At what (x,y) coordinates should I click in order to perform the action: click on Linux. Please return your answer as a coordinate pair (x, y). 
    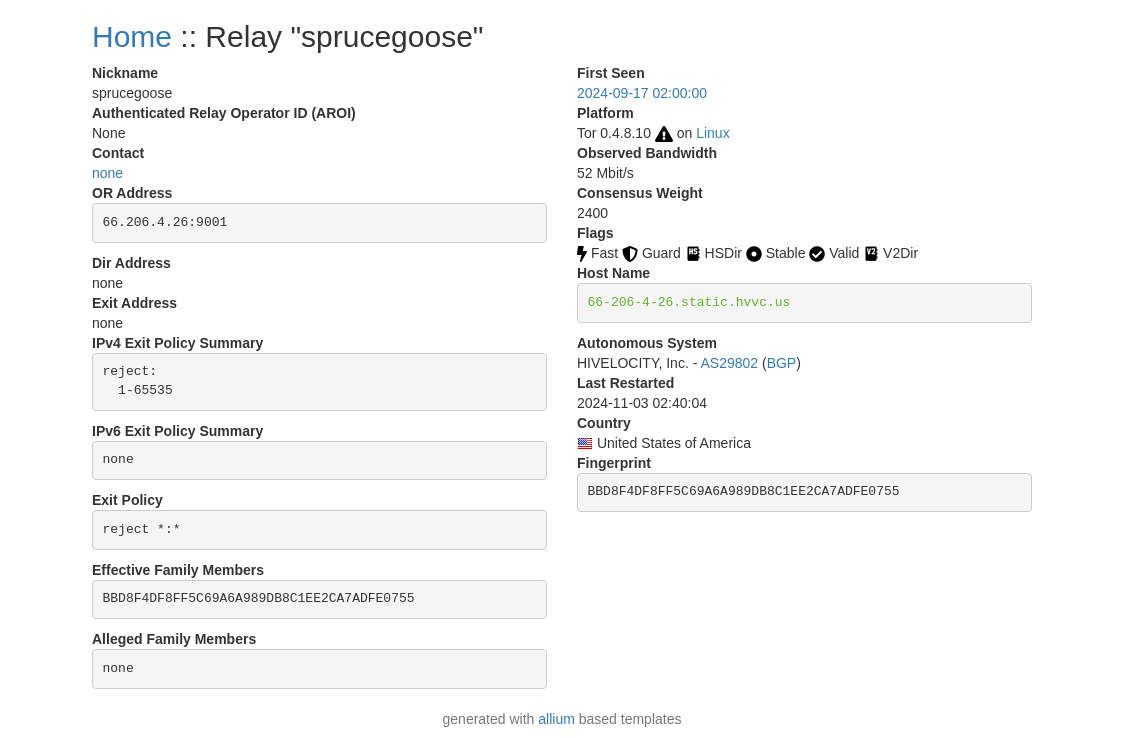
    Looking at the image, I should click on (712, 133).